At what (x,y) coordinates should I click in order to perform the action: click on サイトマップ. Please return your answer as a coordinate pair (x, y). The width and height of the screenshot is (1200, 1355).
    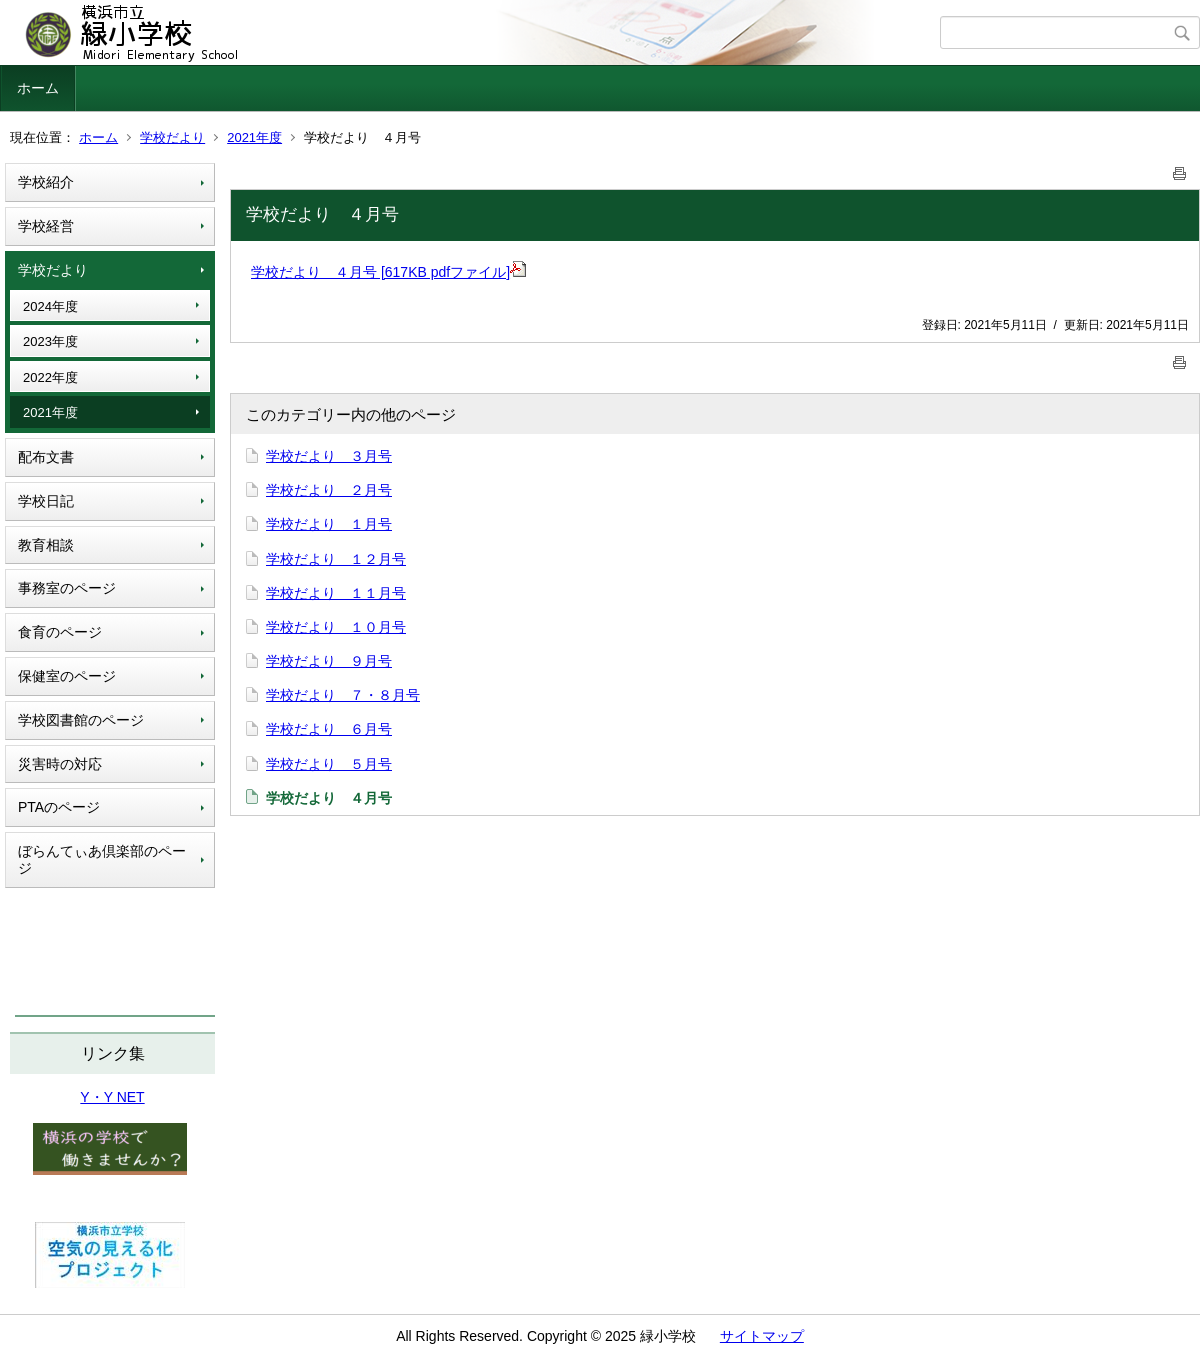
    Looking at the image, I should click on (762, 1336).